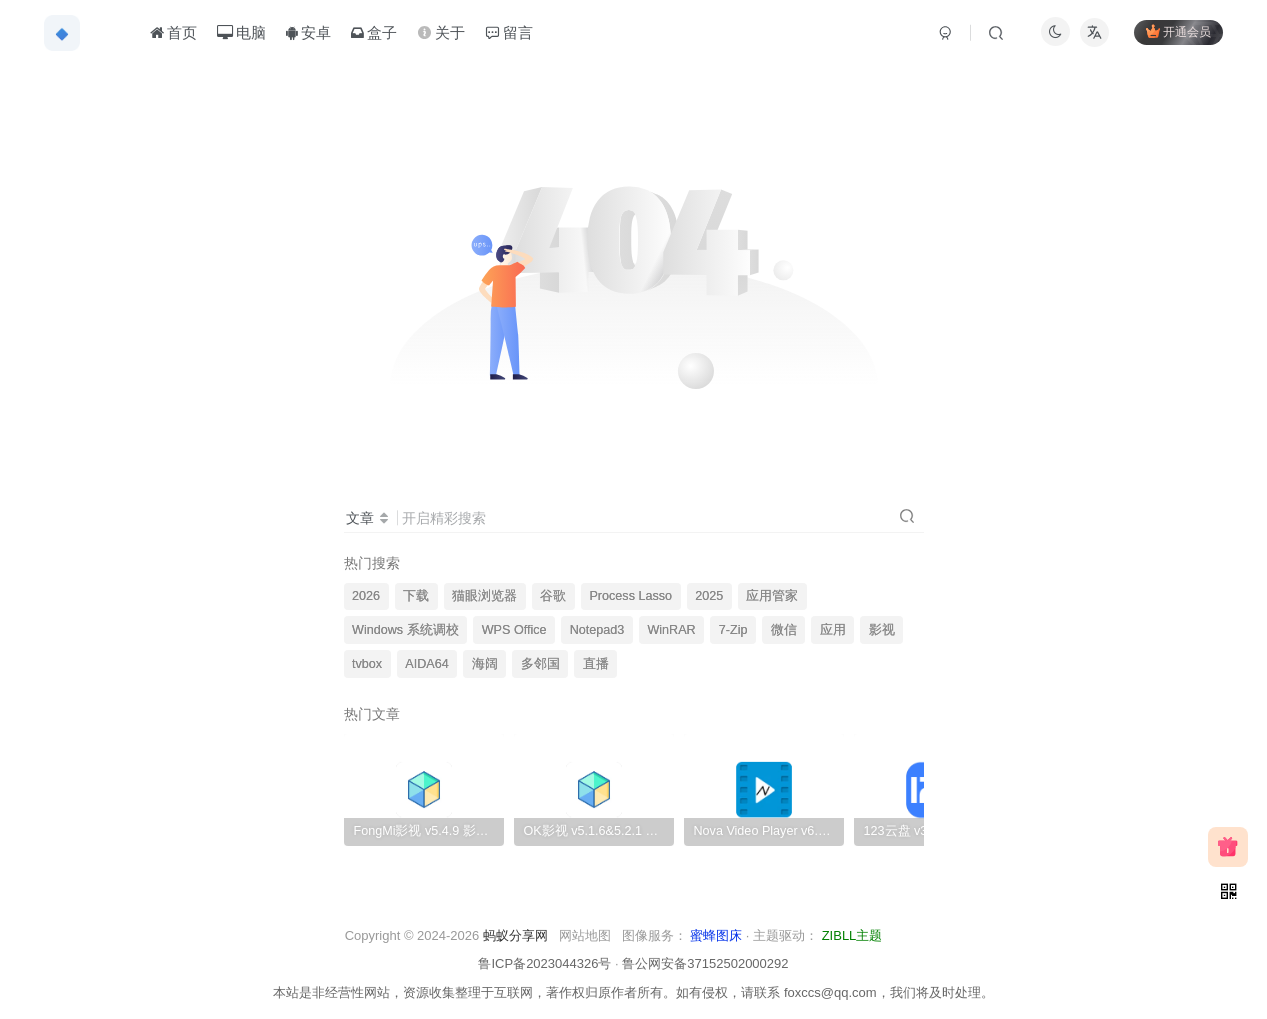 The height and width of the screenshot is (1019, 1267). I want to click on Windows 系统调校, so click(405, 630).